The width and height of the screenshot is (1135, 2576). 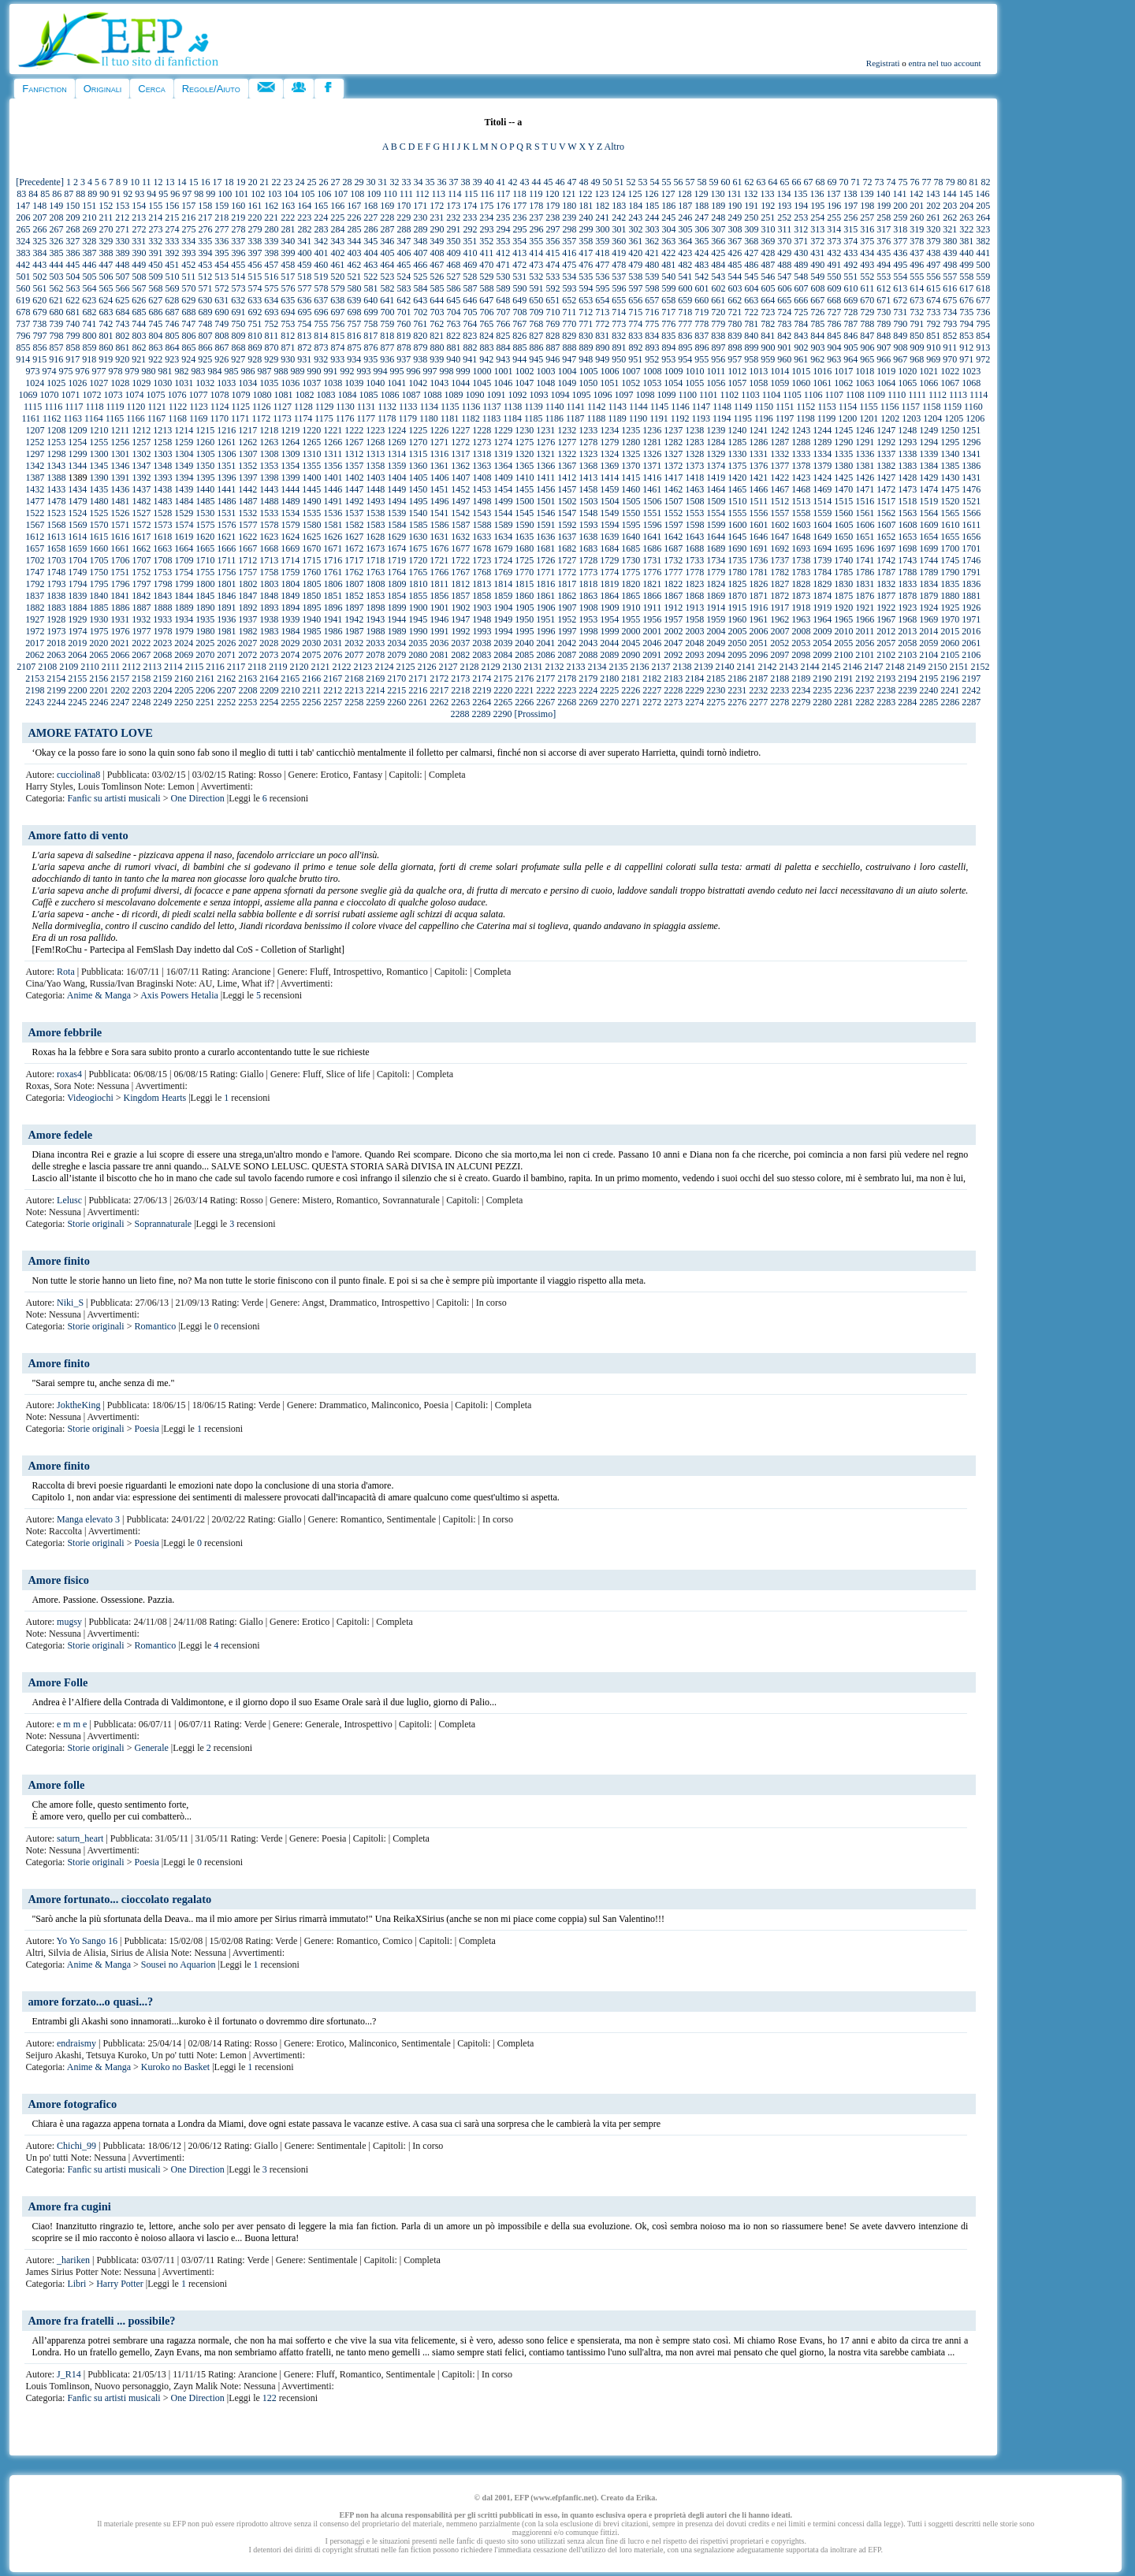 What do you see at coordinates (808, 182) in the screenshot?
I see `67` at bounding box center [808, 182].